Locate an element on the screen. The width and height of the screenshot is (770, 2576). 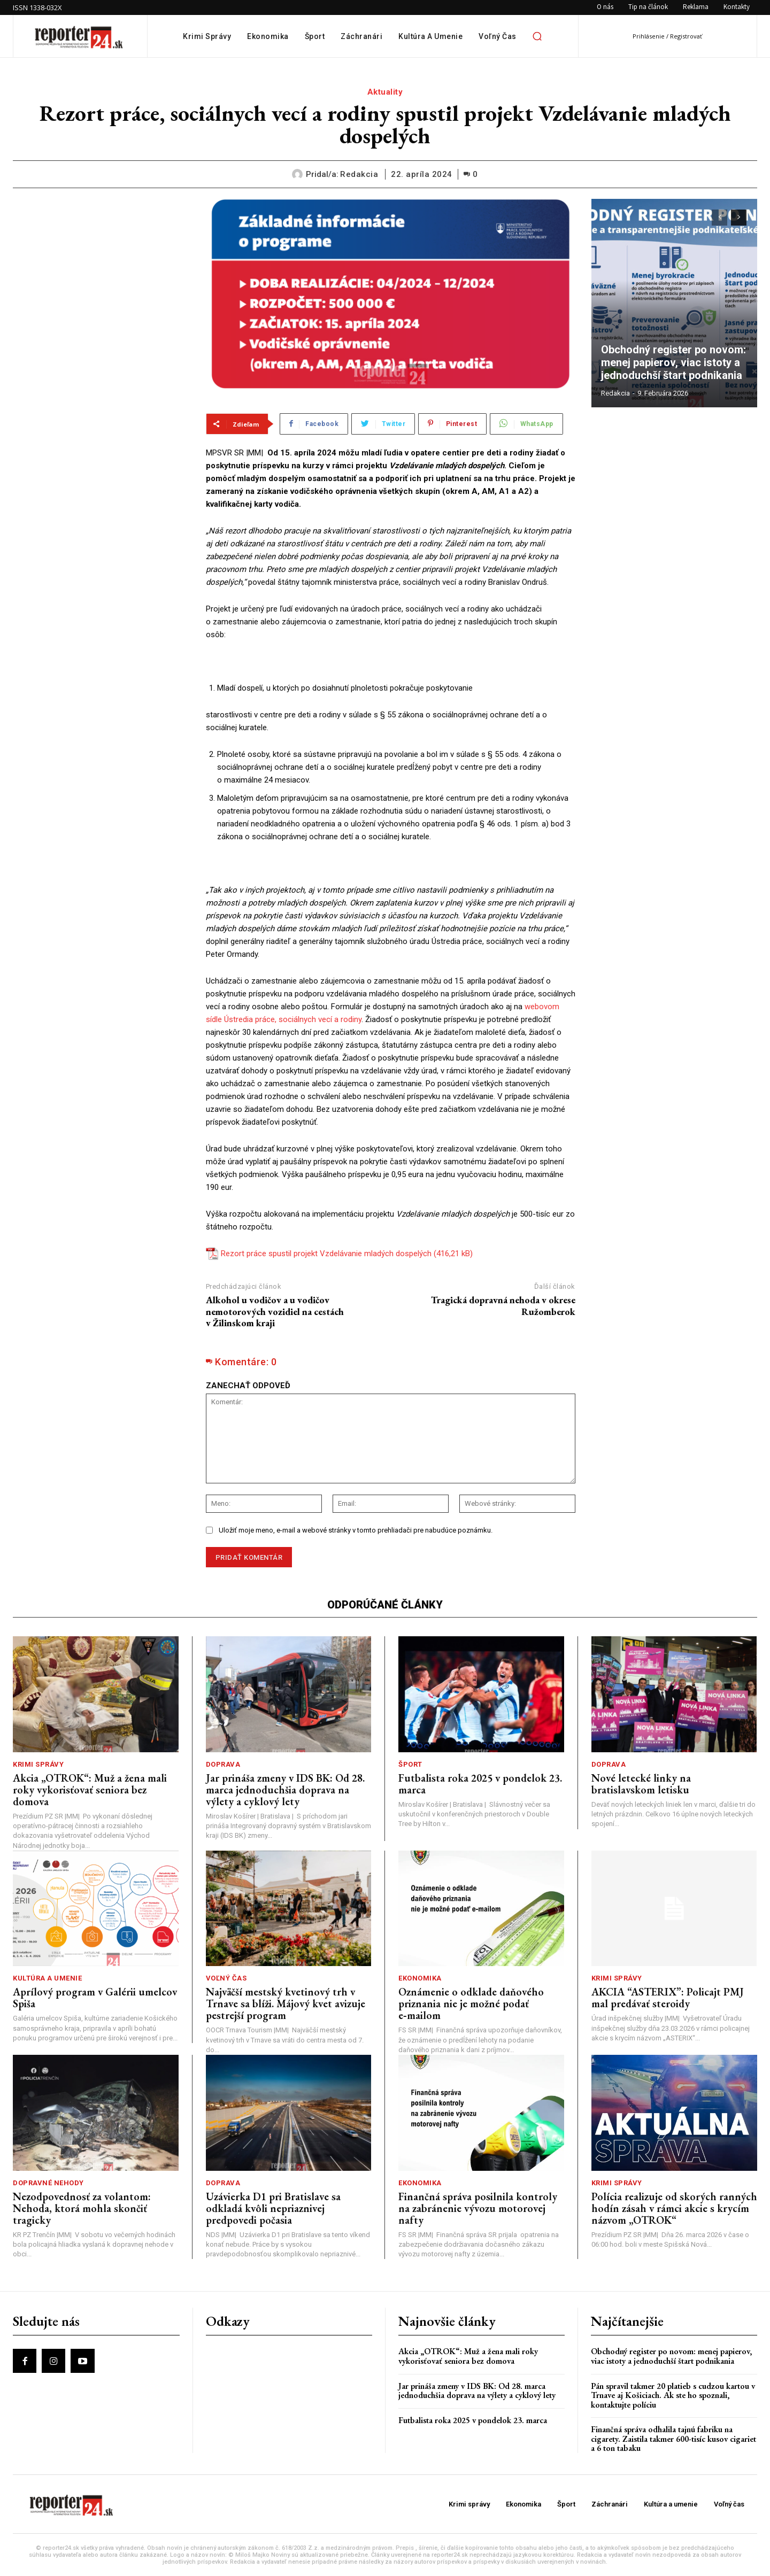
Akcia „OTROK“: Muž a žena mali roky vykorisťovať seniora bez domova is located at coordinates (90, 1789).